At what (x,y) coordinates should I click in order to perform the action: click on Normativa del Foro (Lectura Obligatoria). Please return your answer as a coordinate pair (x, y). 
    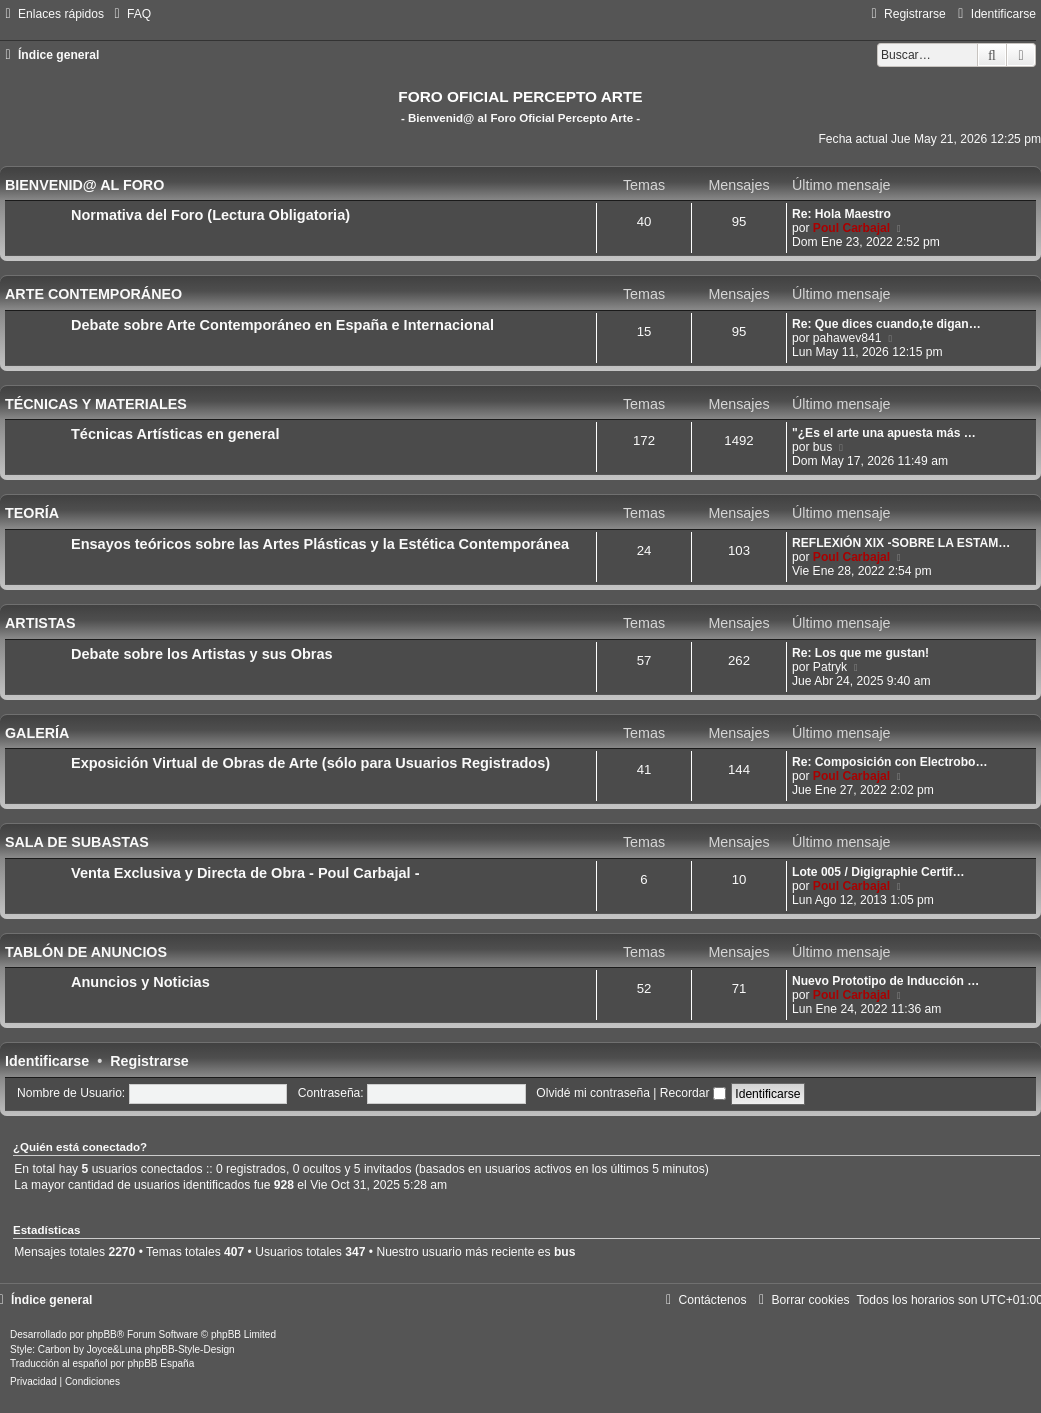
    Looking at the image, I should click on (210, 215).